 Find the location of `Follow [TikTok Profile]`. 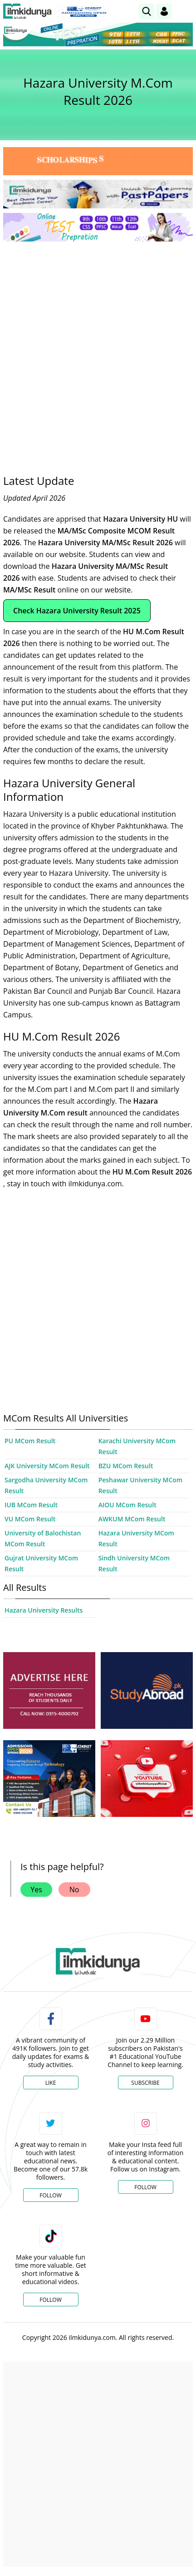

Follow [TikTok Profile] is located at coordinates (50, 2300).